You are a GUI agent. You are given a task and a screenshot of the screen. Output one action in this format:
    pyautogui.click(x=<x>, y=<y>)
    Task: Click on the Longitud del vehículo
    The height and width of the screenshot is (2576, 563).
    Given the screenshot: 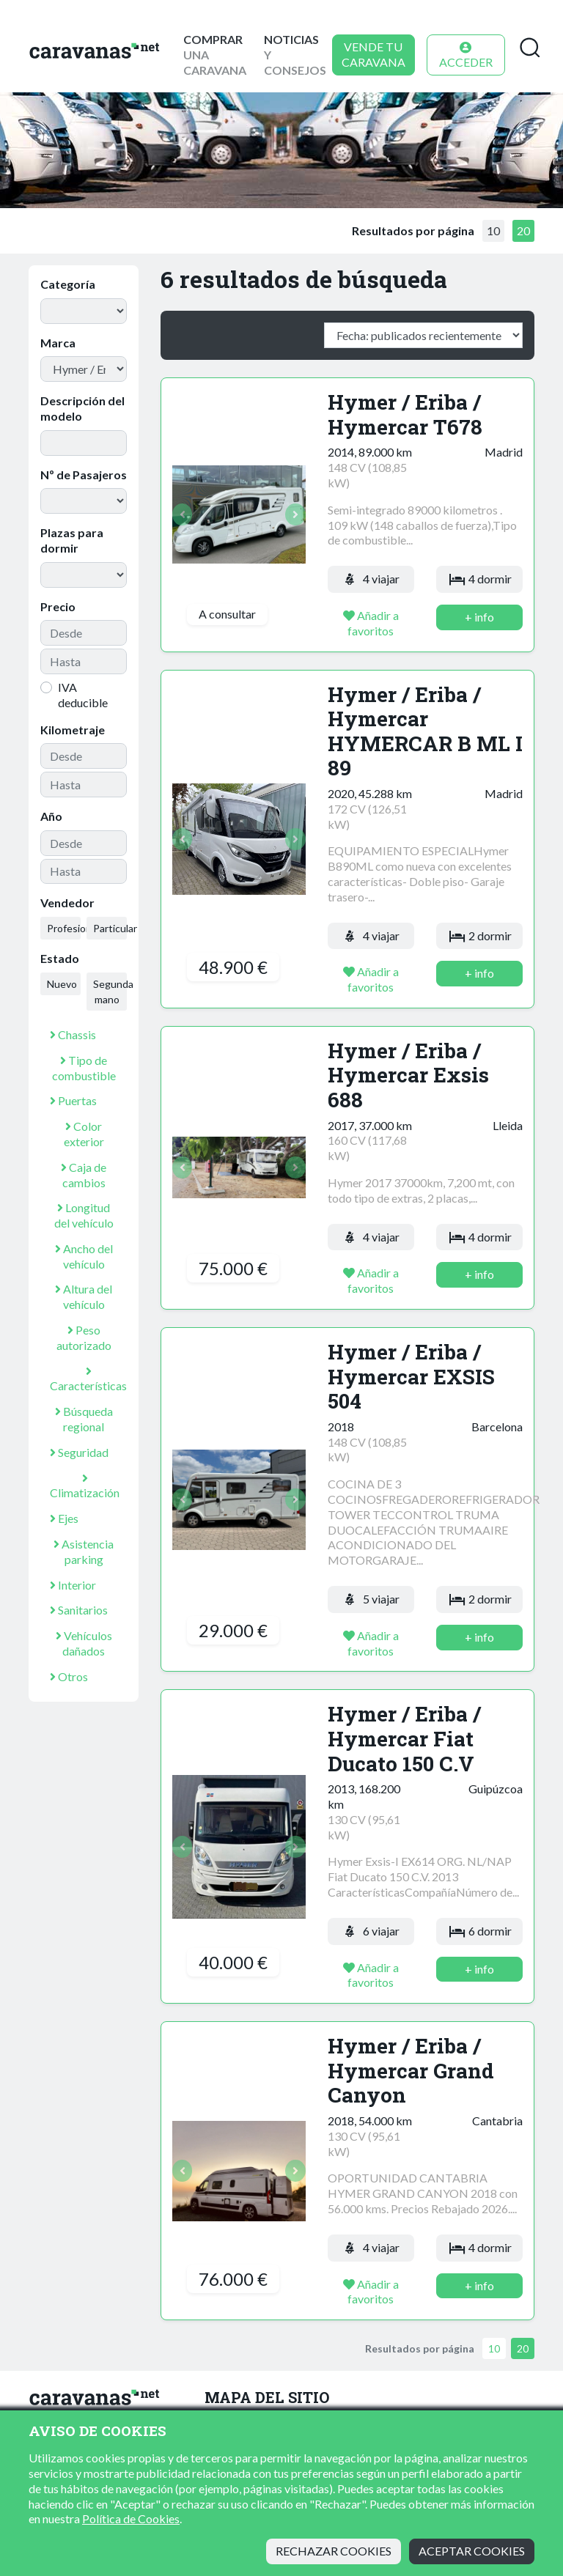 What is the action you would take?
    pyautogui.click(x=84, y=1215)
    